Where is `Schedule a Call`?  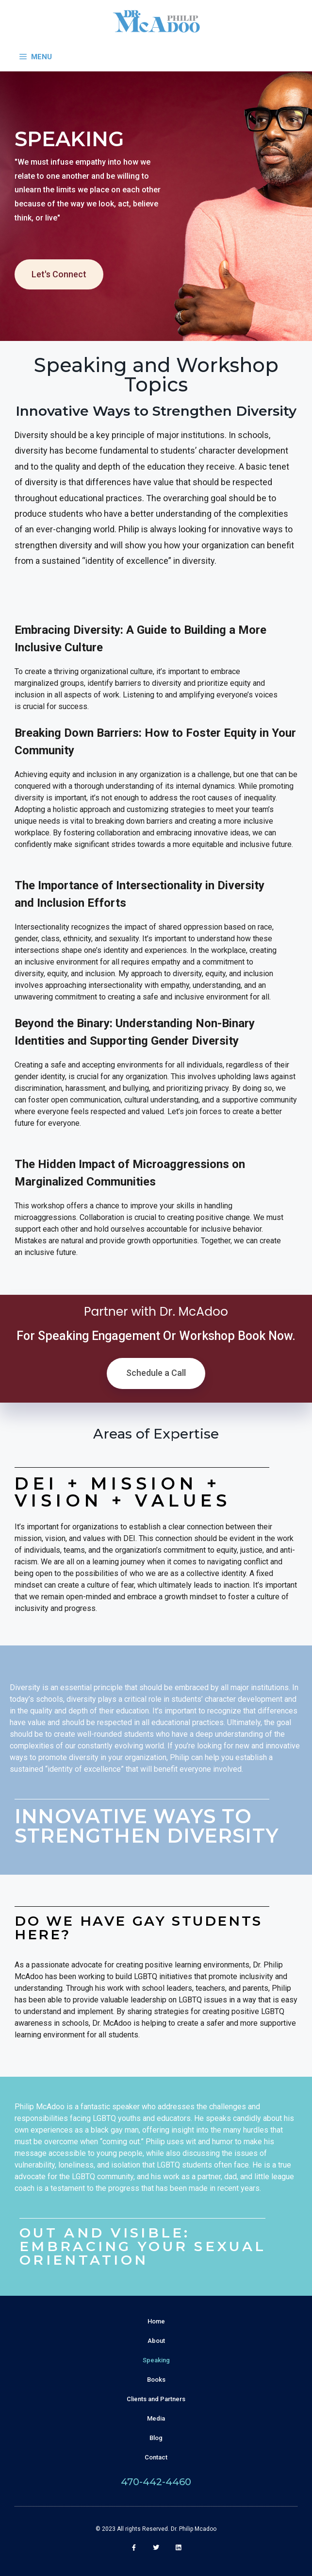
Schedule a Call is located at coordinates (156, 1373).